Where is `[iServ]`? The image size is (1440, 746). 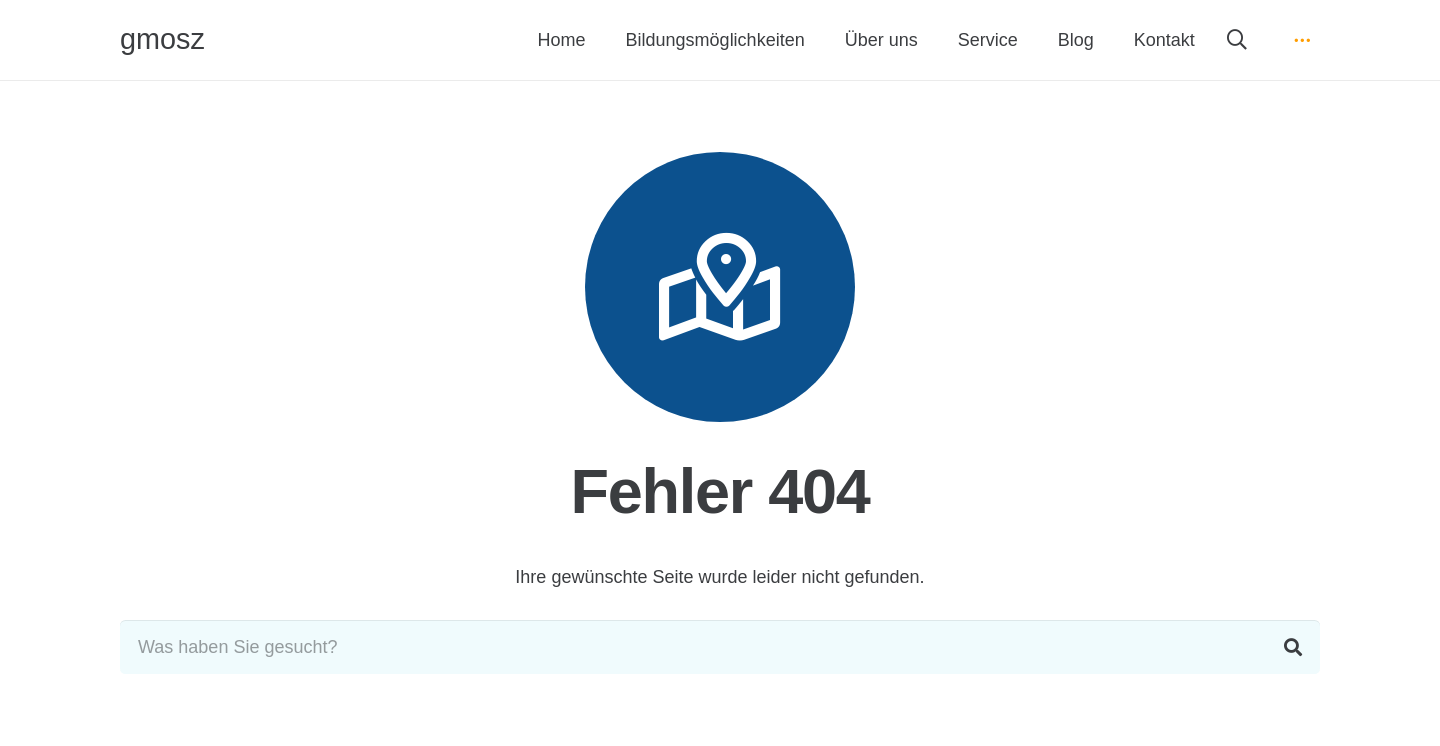
[iServ] is located at coordinates (1302, 40).